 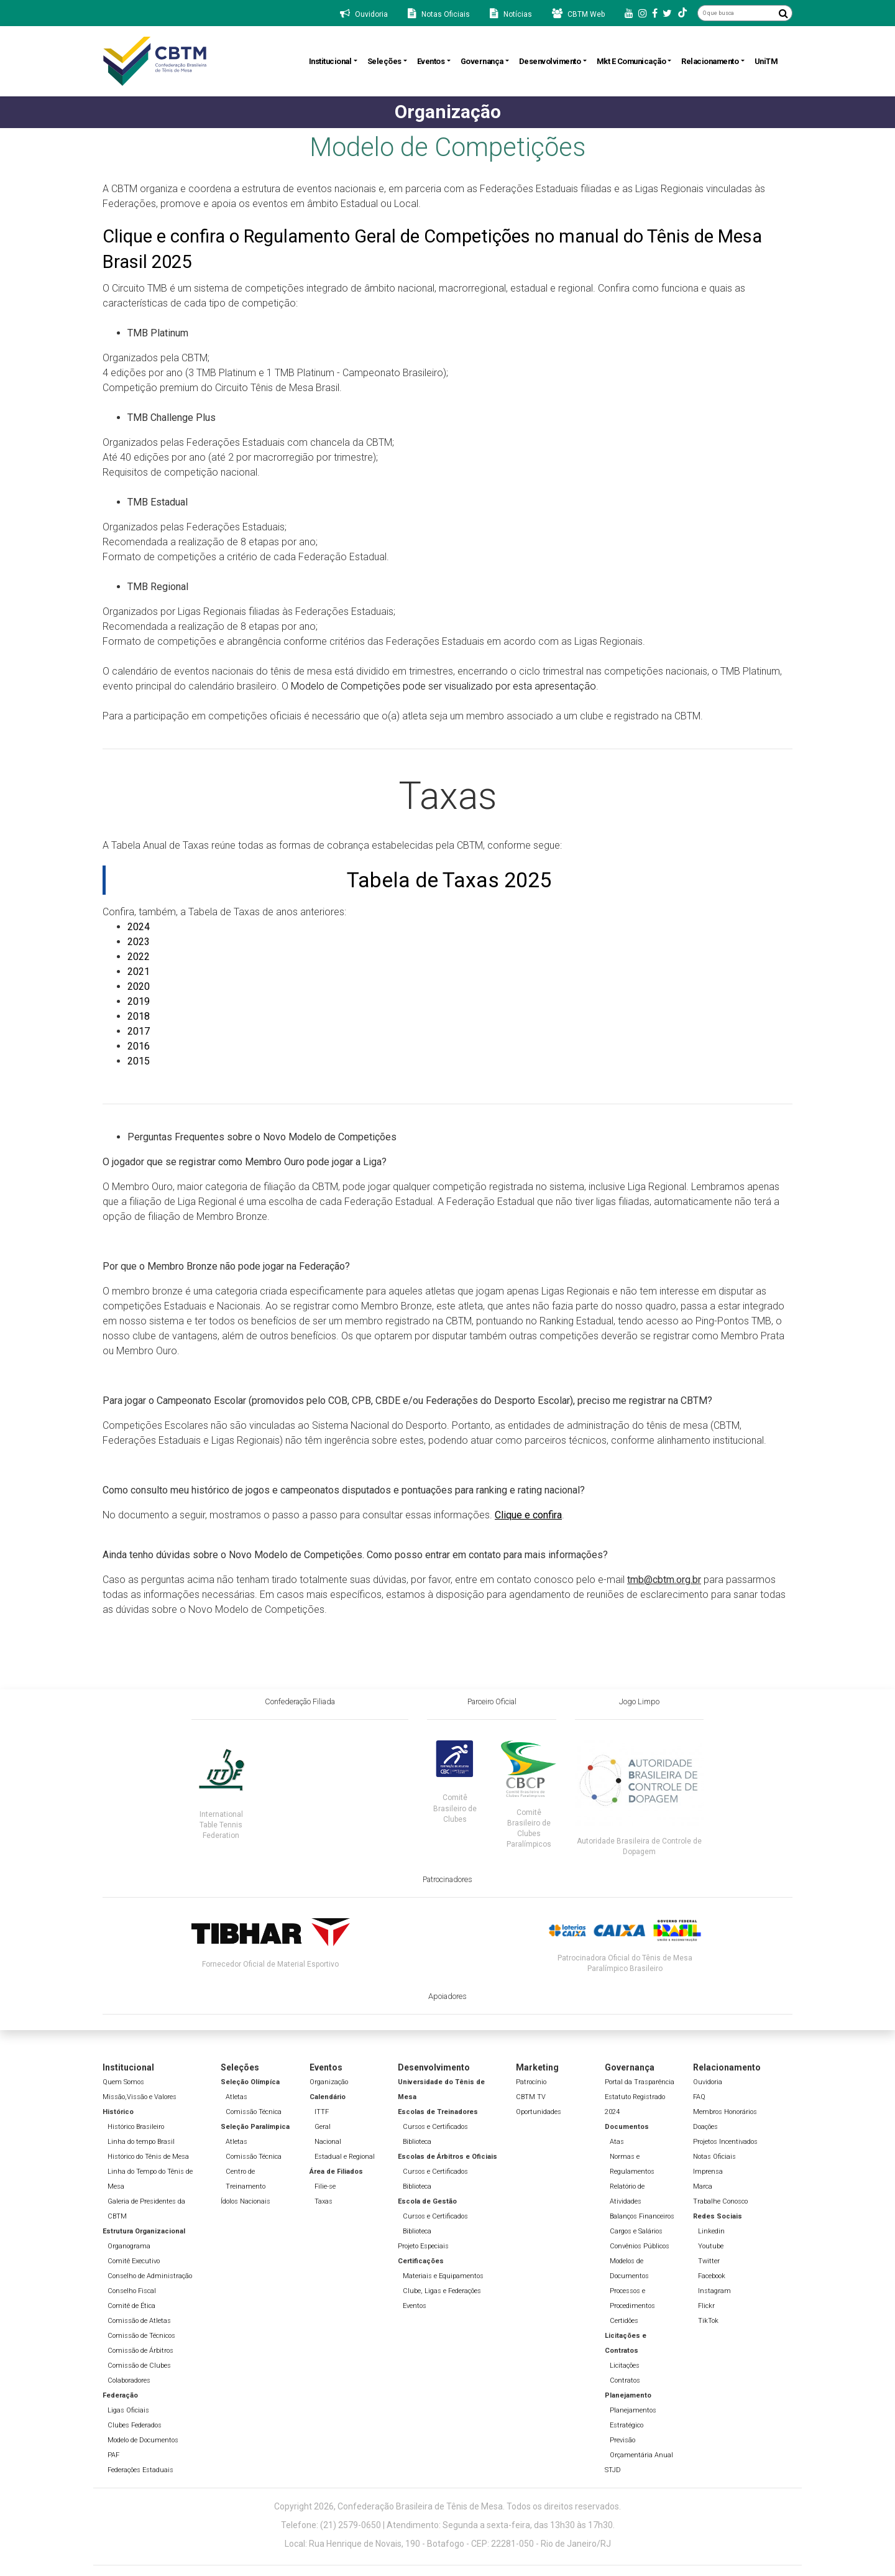 What do you see at coordinates (642, 2216) in the screenshot?
I see `Balanços Financeiros` at bounding box center [642, 2216].